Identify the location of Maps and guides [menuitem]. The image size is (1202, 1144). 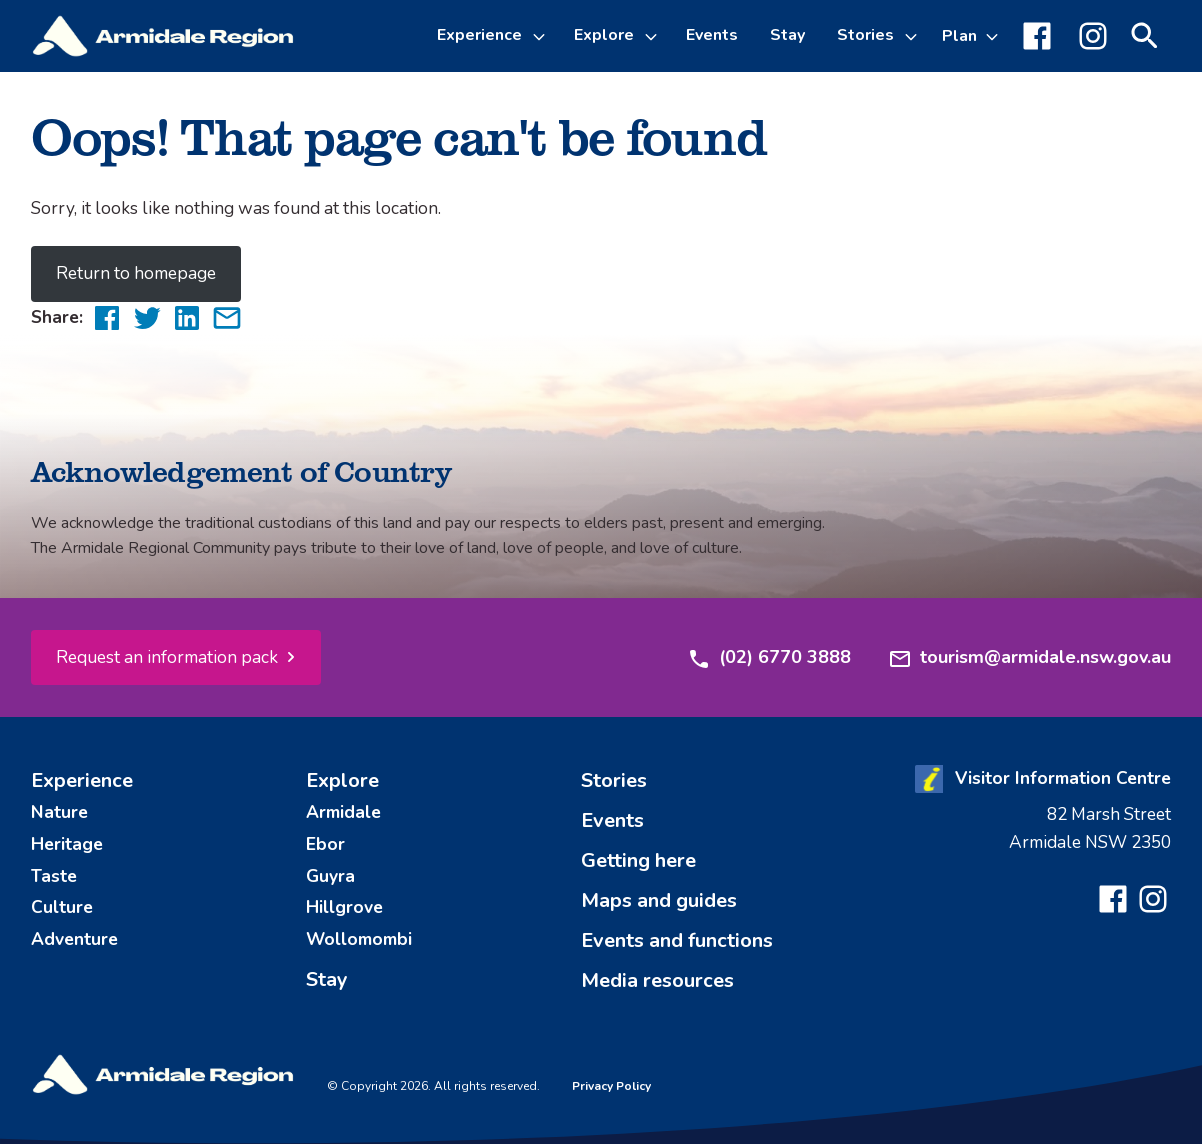
(659, 900).